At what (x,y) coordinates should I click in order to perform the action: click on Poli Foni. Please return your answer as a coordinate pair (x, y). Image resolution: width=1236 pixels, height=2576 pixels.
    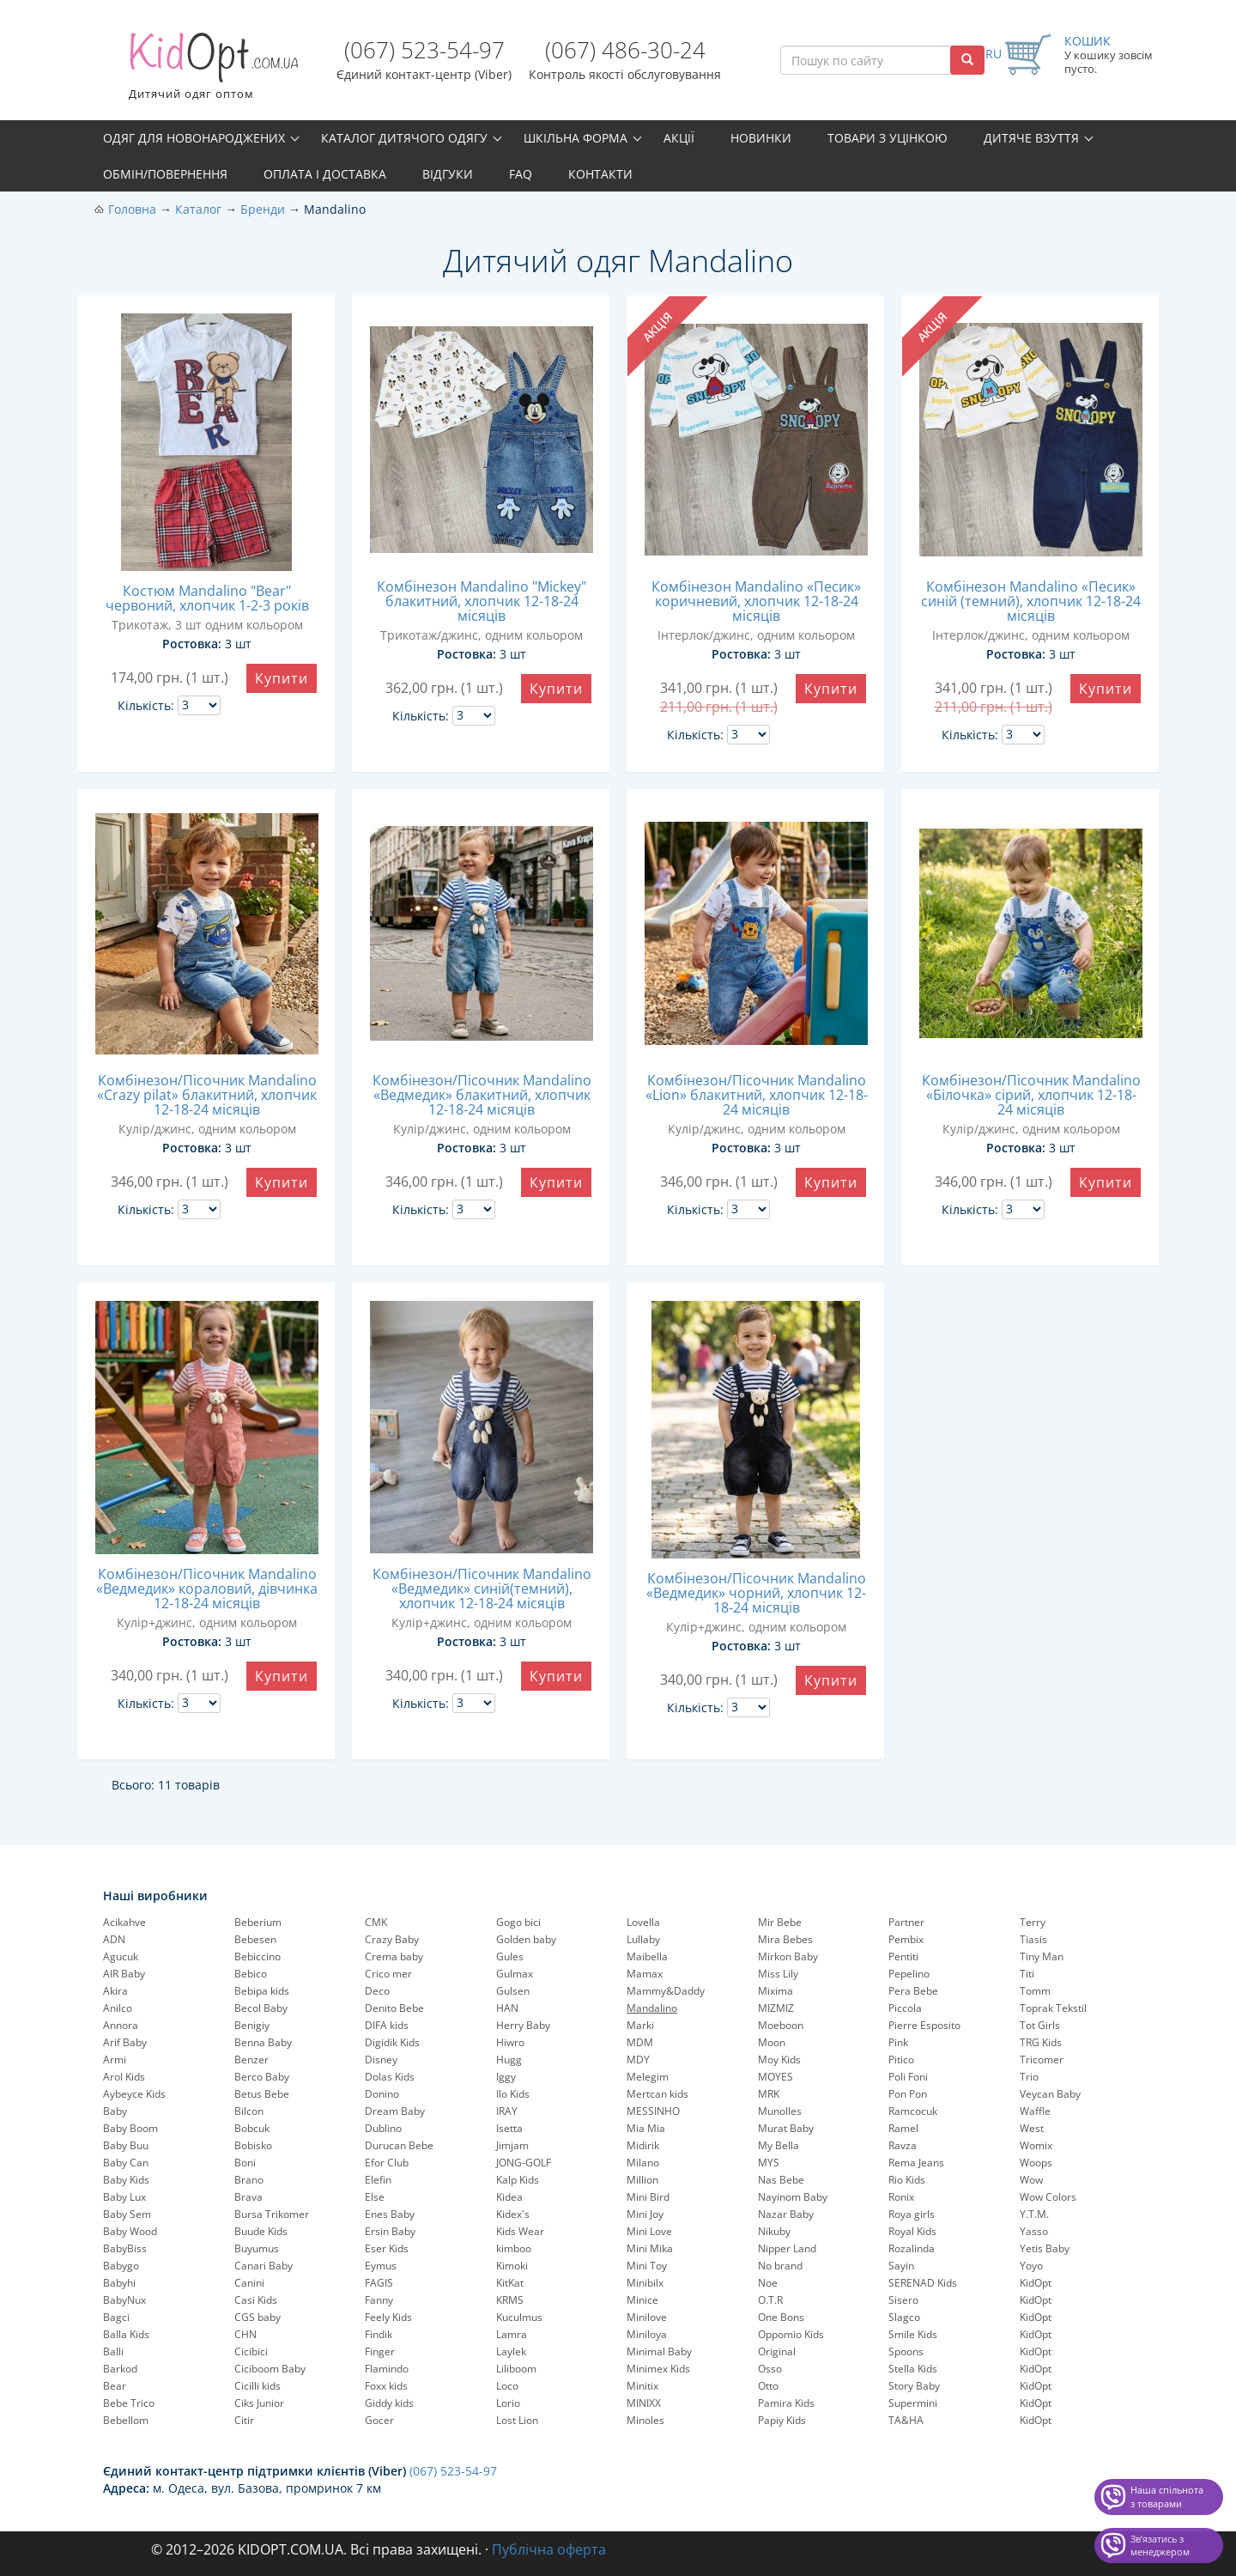
    Looking at the image, I should click on (908, 2076).